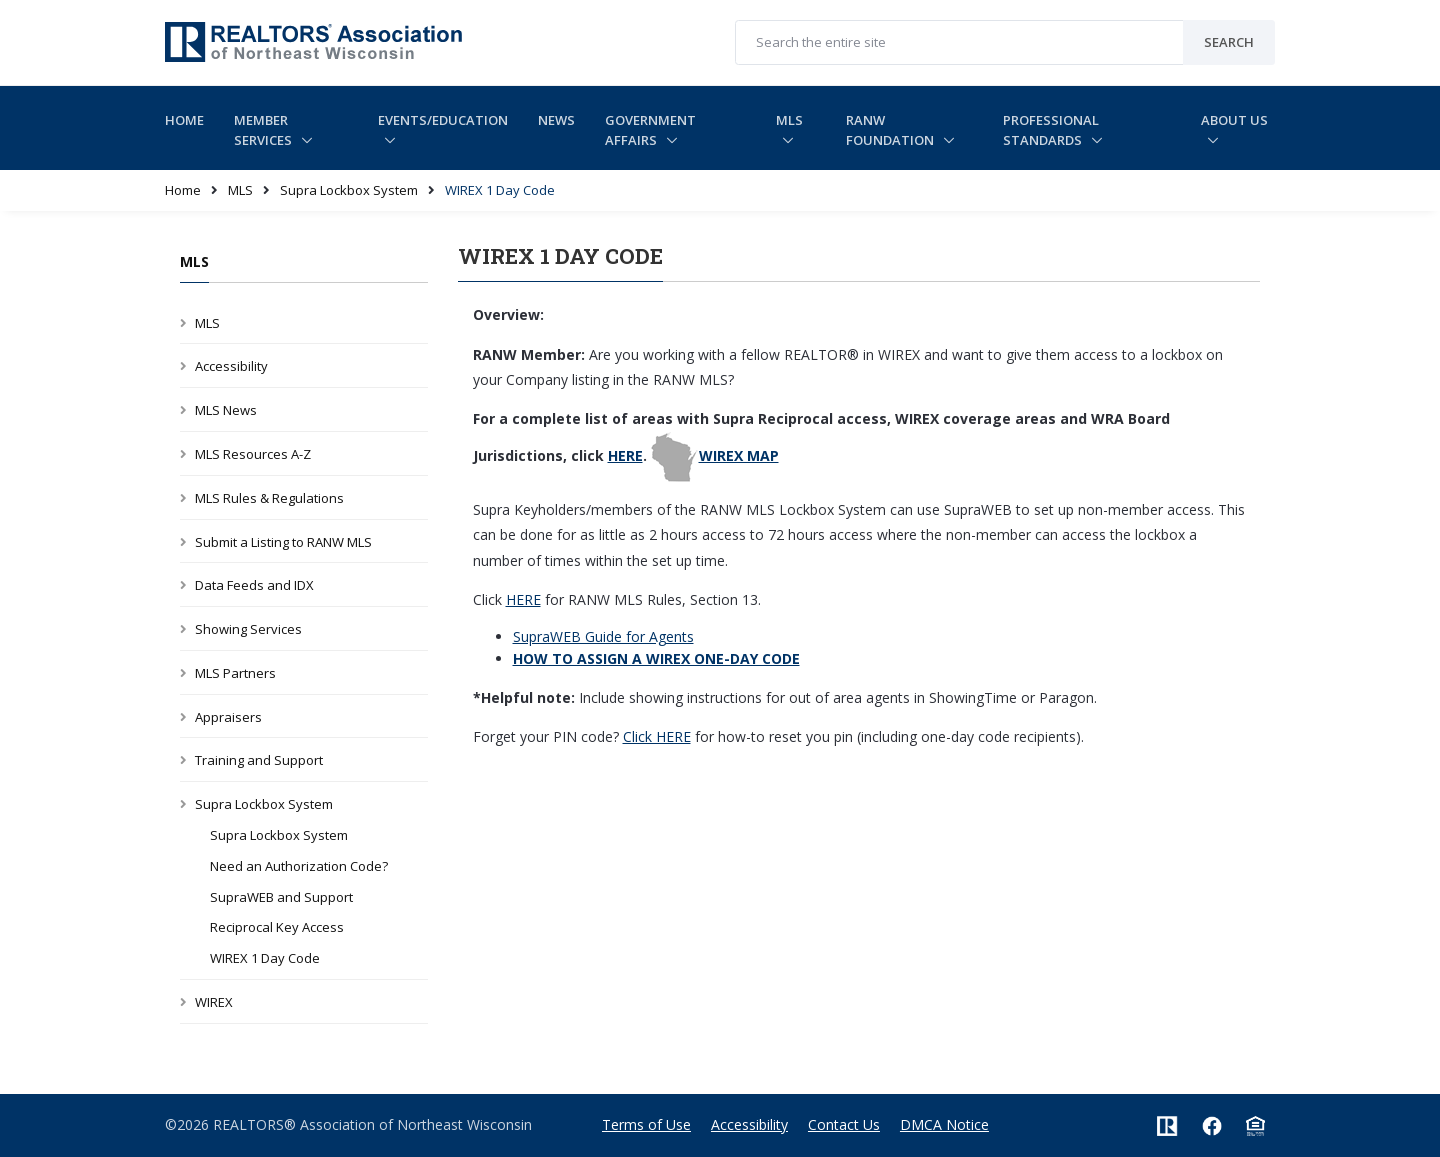 The image size is (1440, 1157). I want to click on MLS News, so click(226, 410).